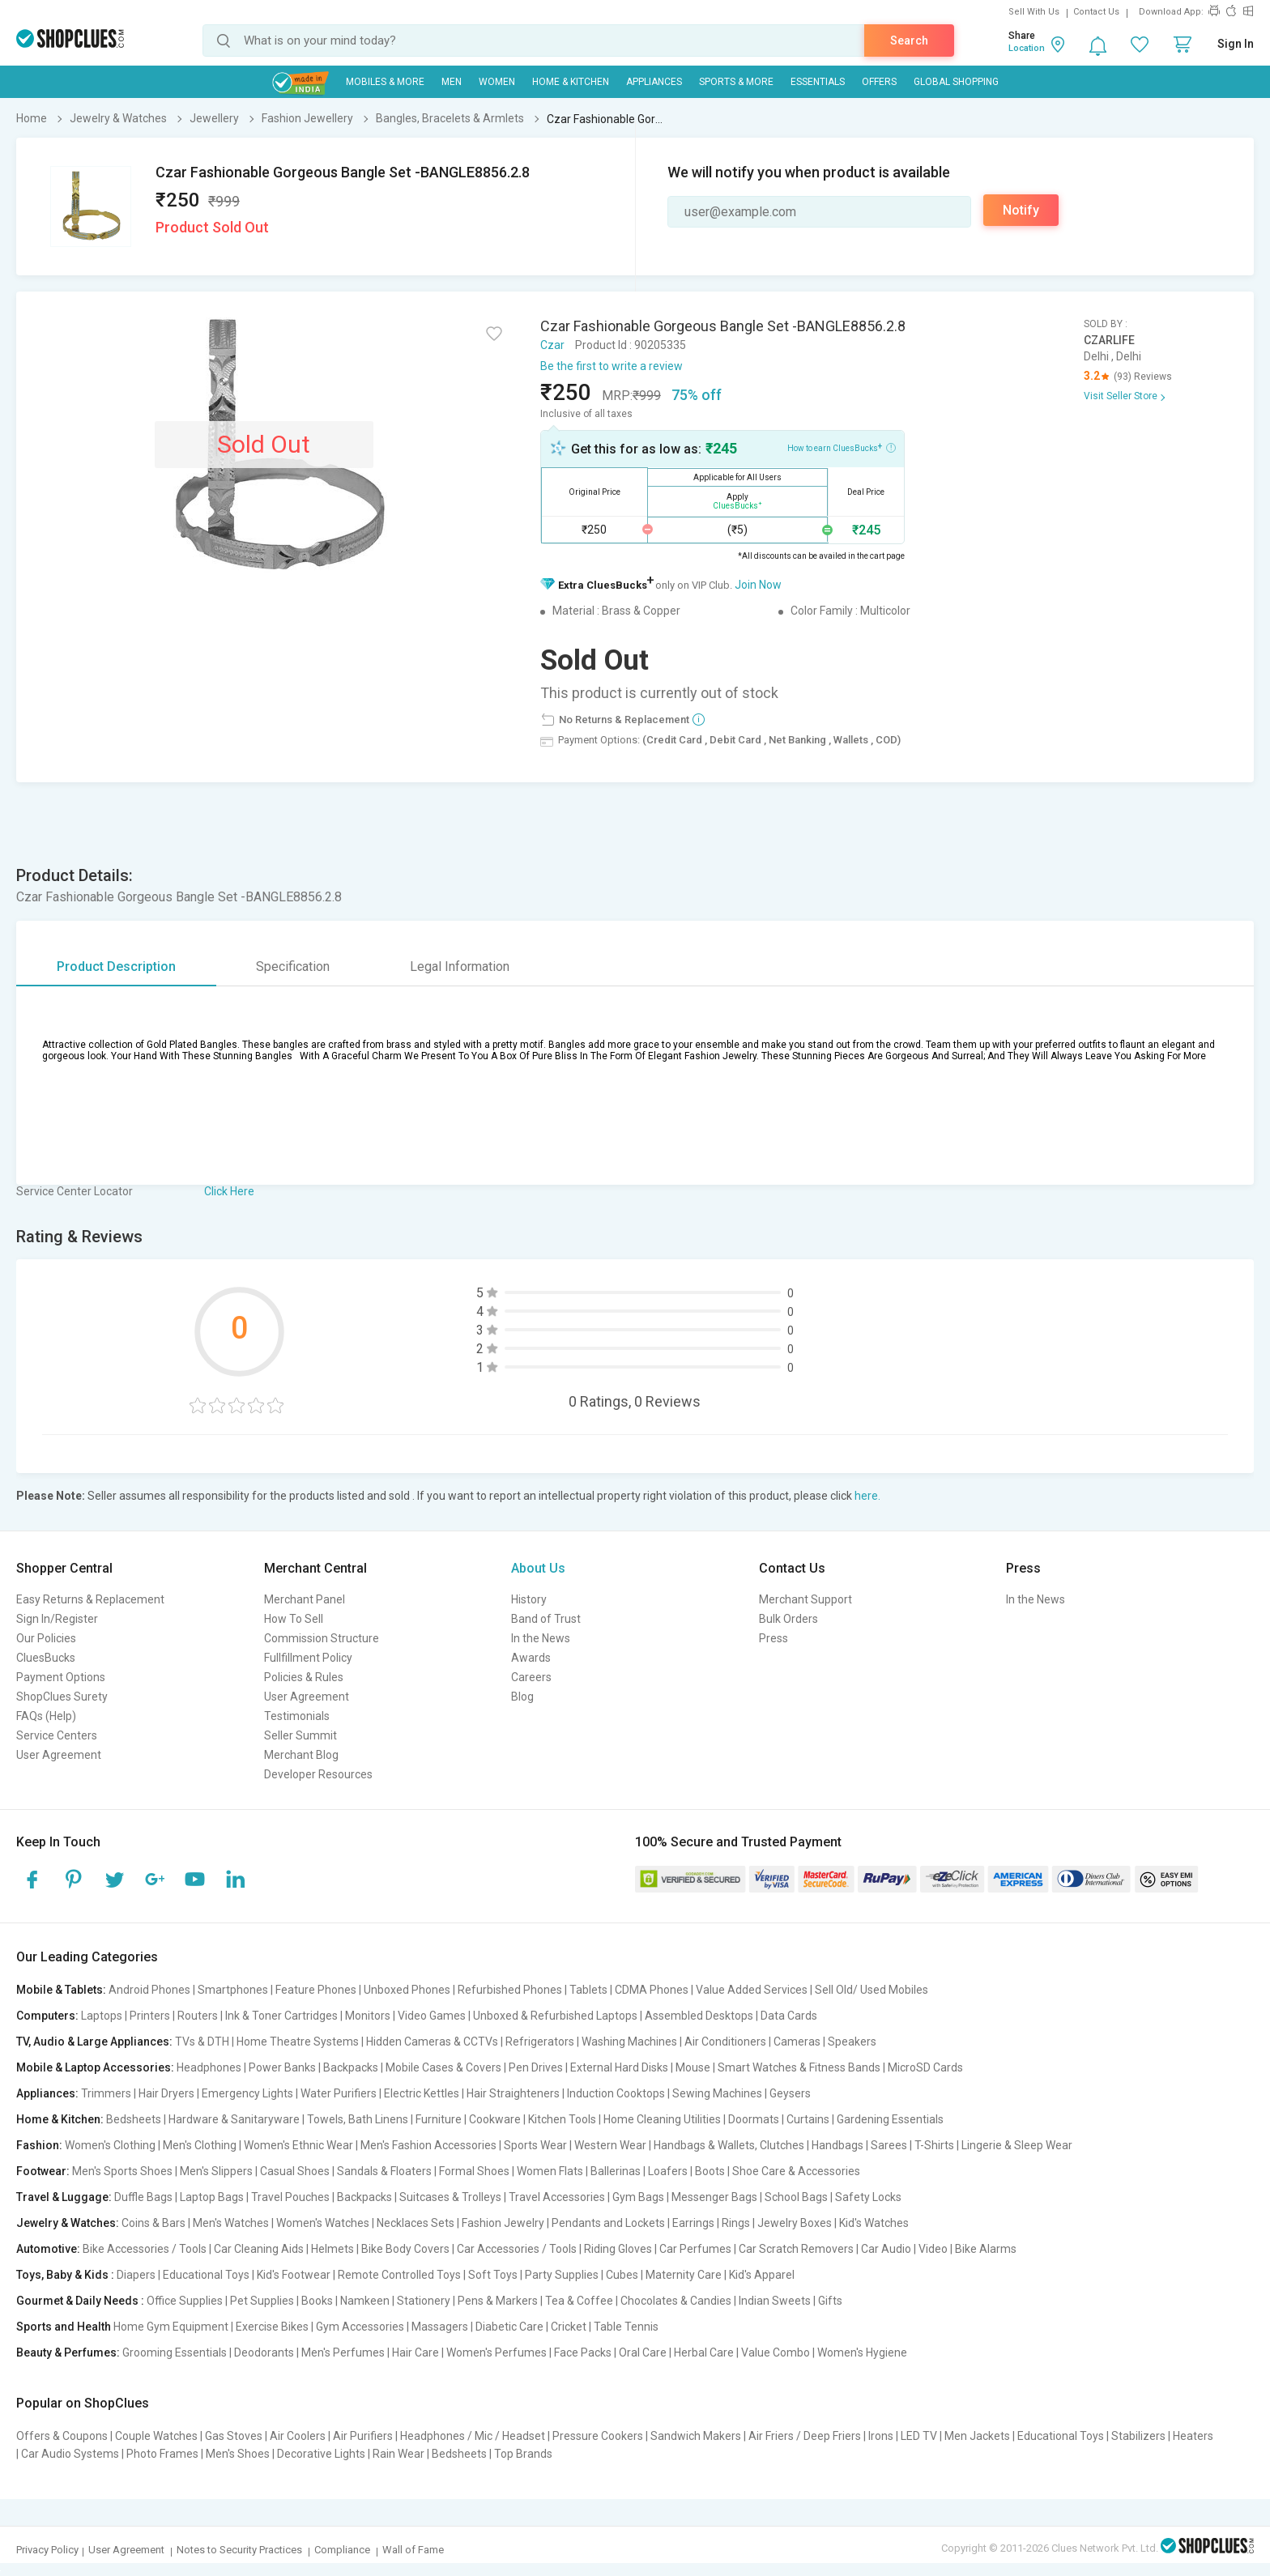 Image resolution: width=1270 pixels, height=2576 pixels. Describe the element at coordinates (725, 2041) in the screenshot. I see `Air Conditioners` at that location.